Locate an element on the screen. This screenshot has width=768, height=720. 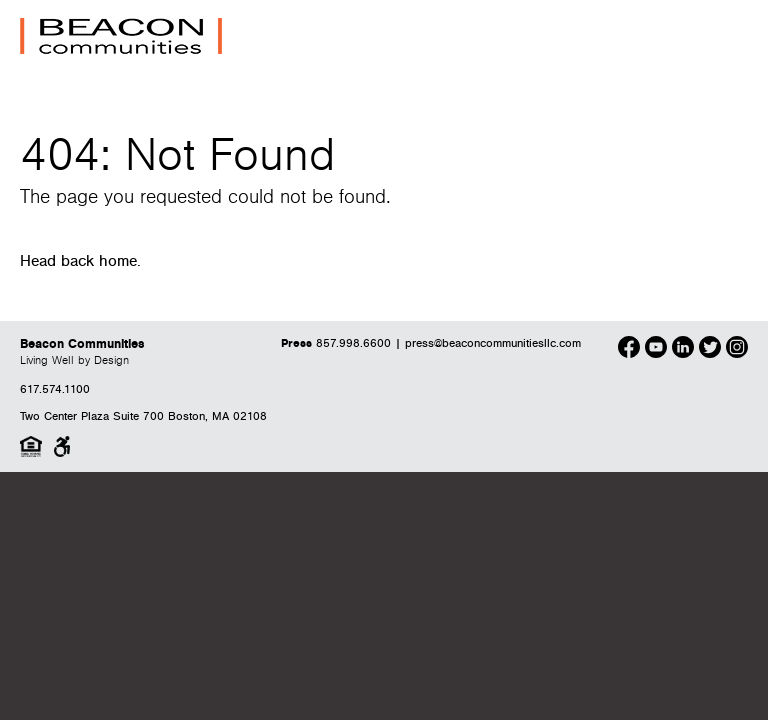
[Our Youtube] is located at coordinates (656, 350).